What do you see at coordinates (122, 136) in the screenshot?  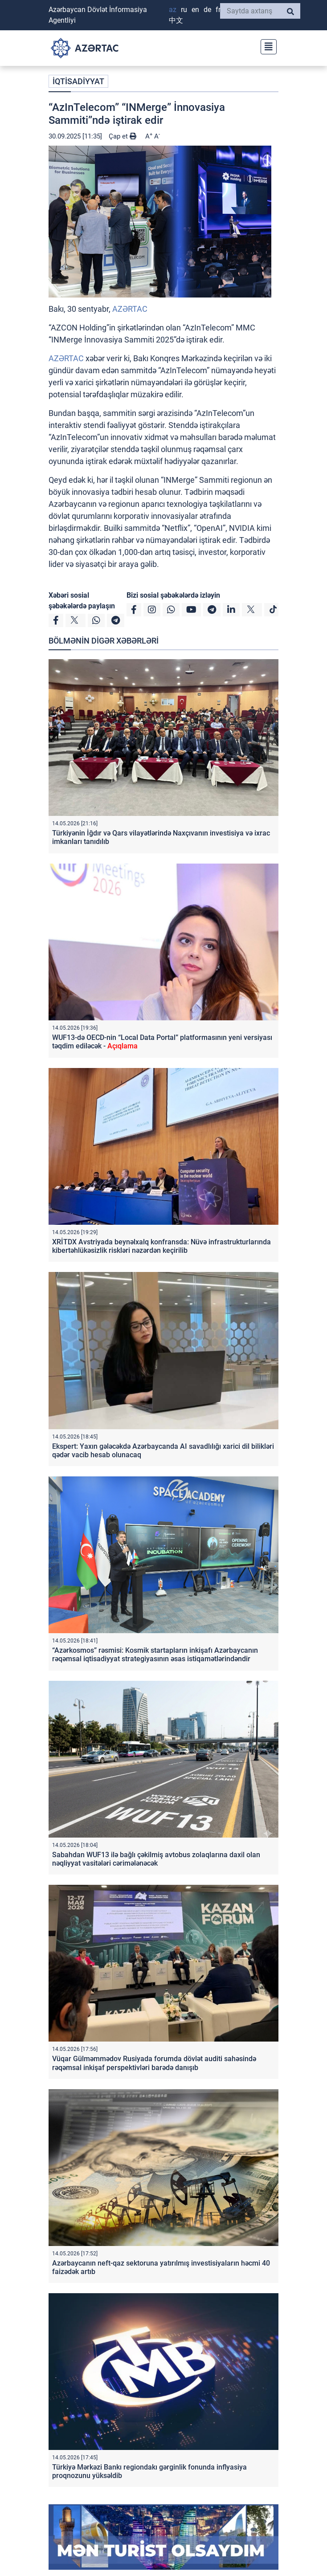 I see `Çap et` at bounding box center [122, 136].